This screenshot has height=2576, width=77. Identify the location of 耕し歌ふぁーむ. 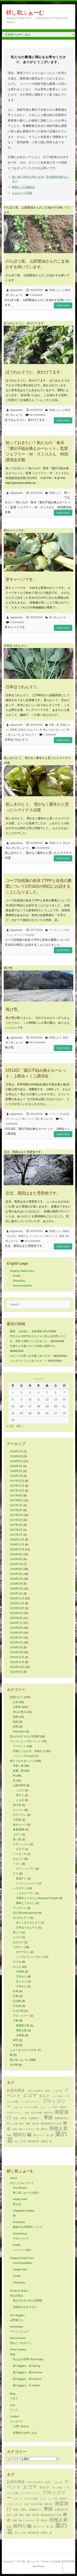
(25, 12).